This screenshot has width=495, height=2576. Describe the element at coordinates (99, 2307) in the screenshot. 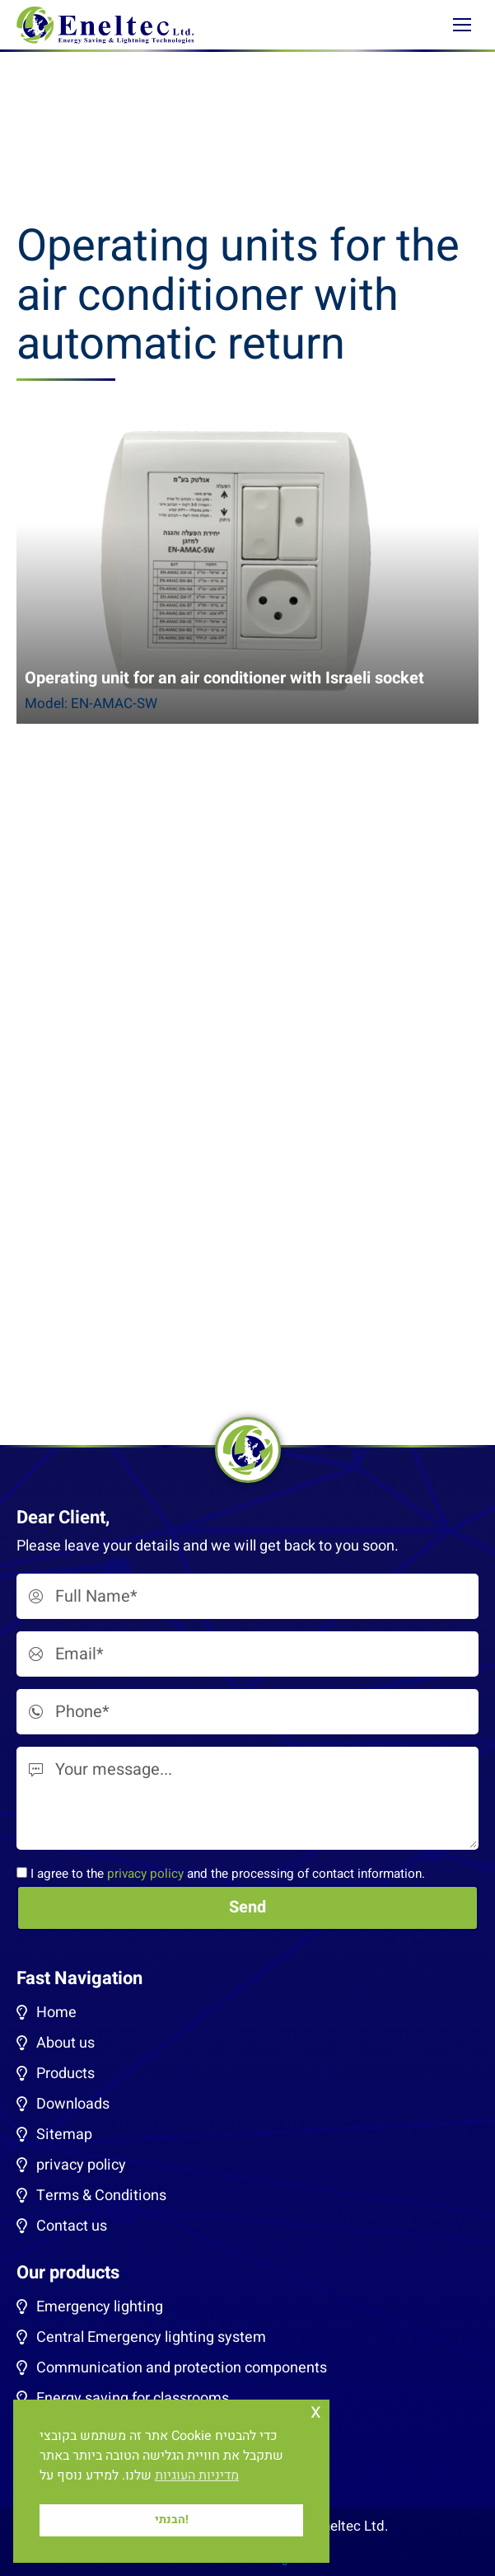

I see `Emergency lighting` at that location.